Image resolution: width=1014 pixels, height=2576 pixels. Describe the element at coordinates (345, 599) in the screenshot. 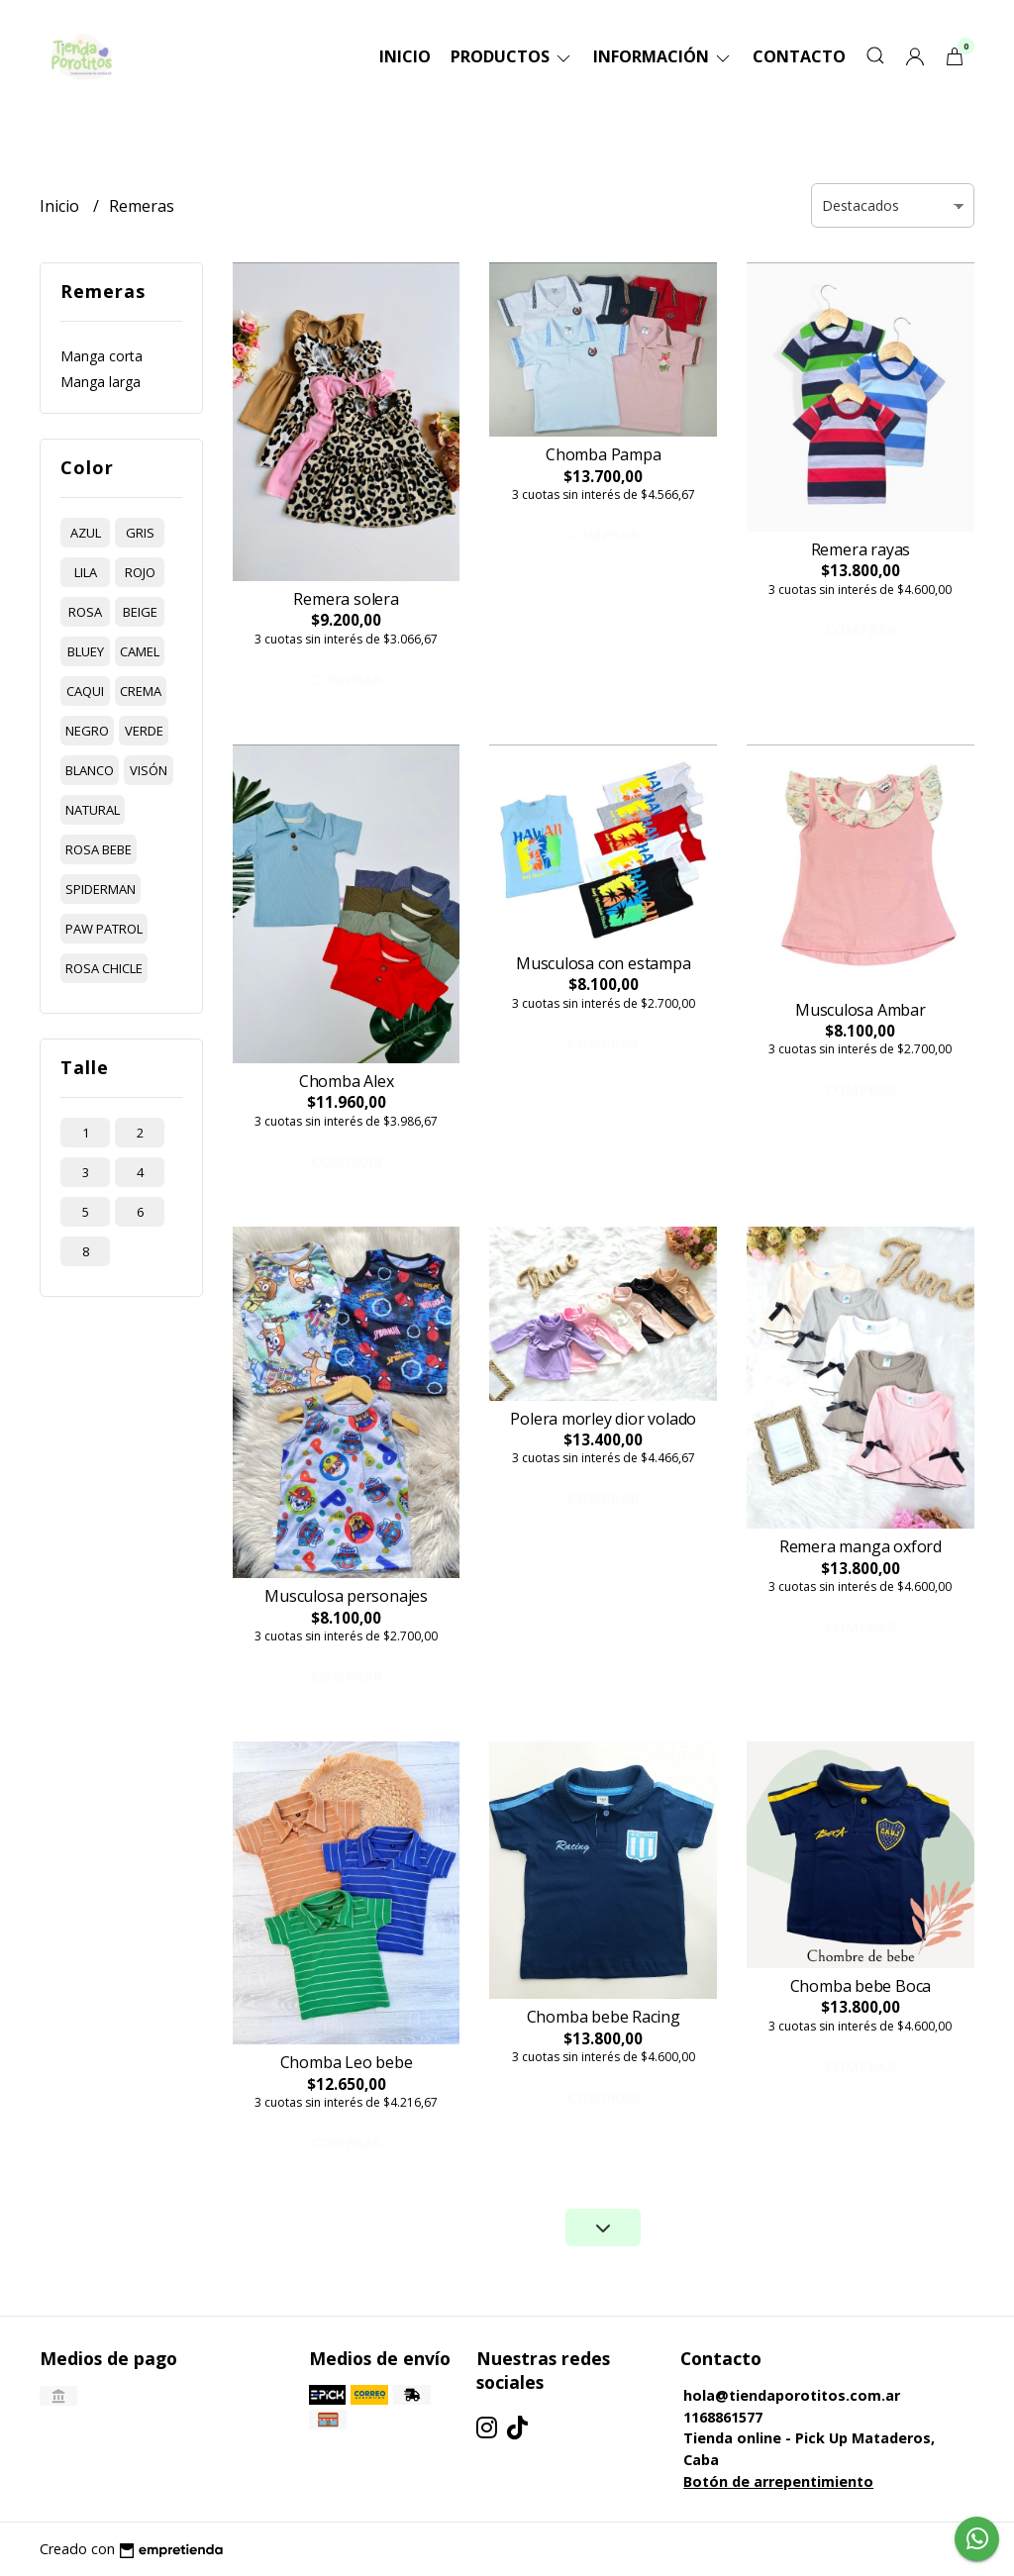

I see `Remera solera` at that location.